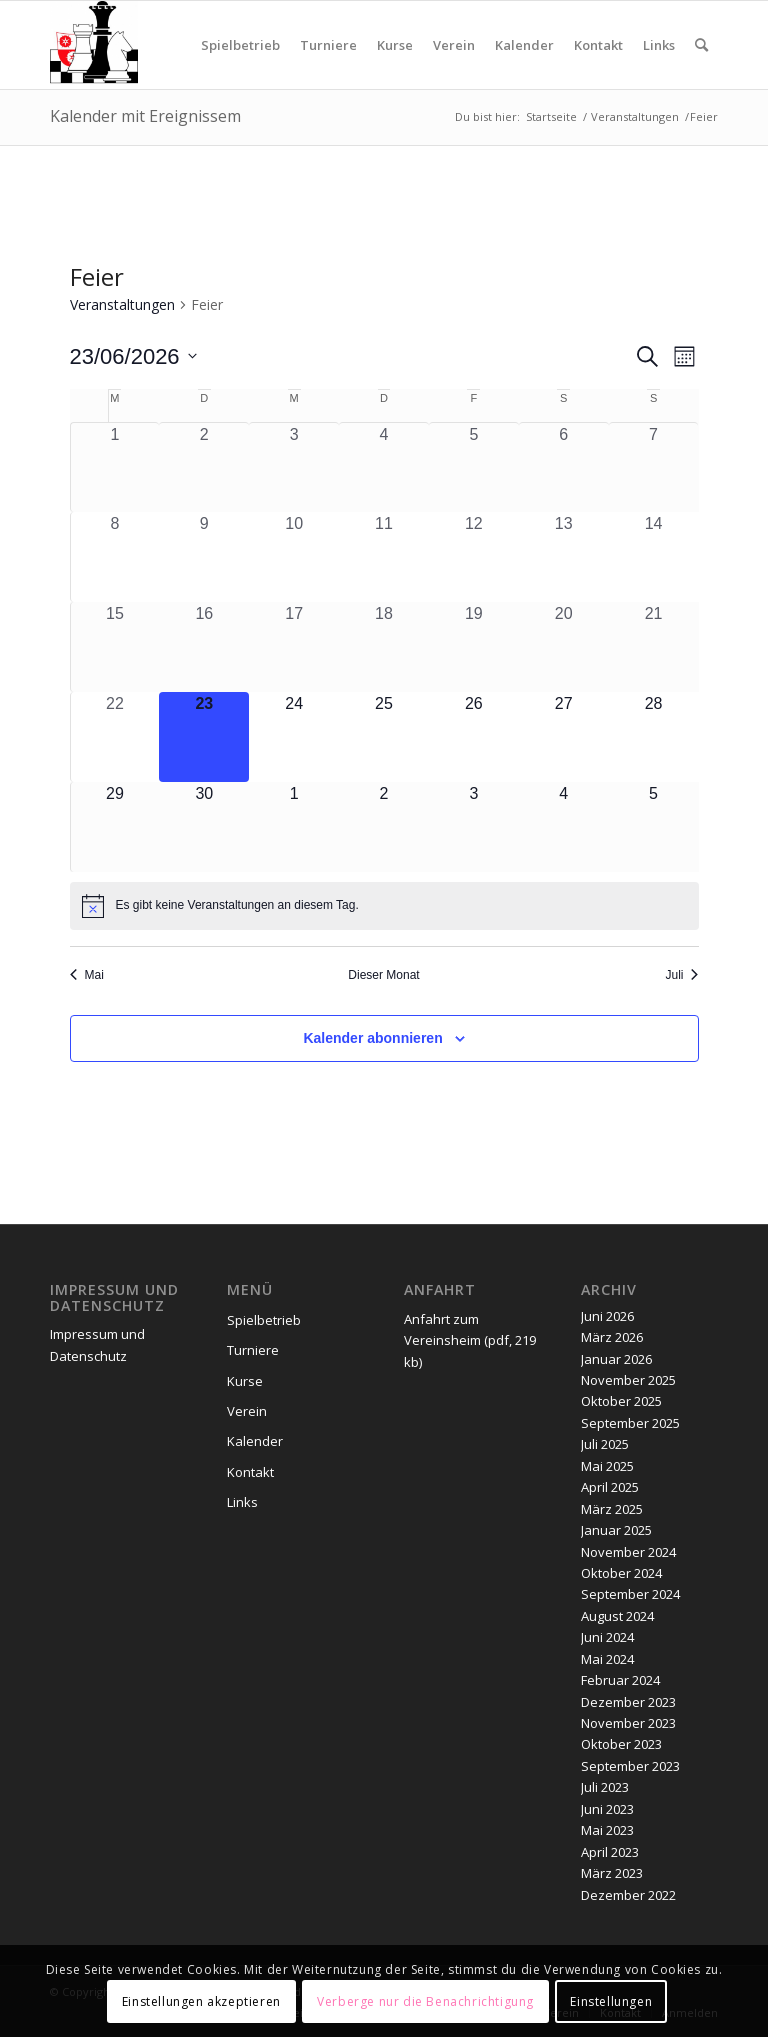 The height and width of the screenshot is (2037, 768). What do you see at coordinates (255, 1441) in the screenshot?
I see `Kalender` at bounding box center [255, 1441].